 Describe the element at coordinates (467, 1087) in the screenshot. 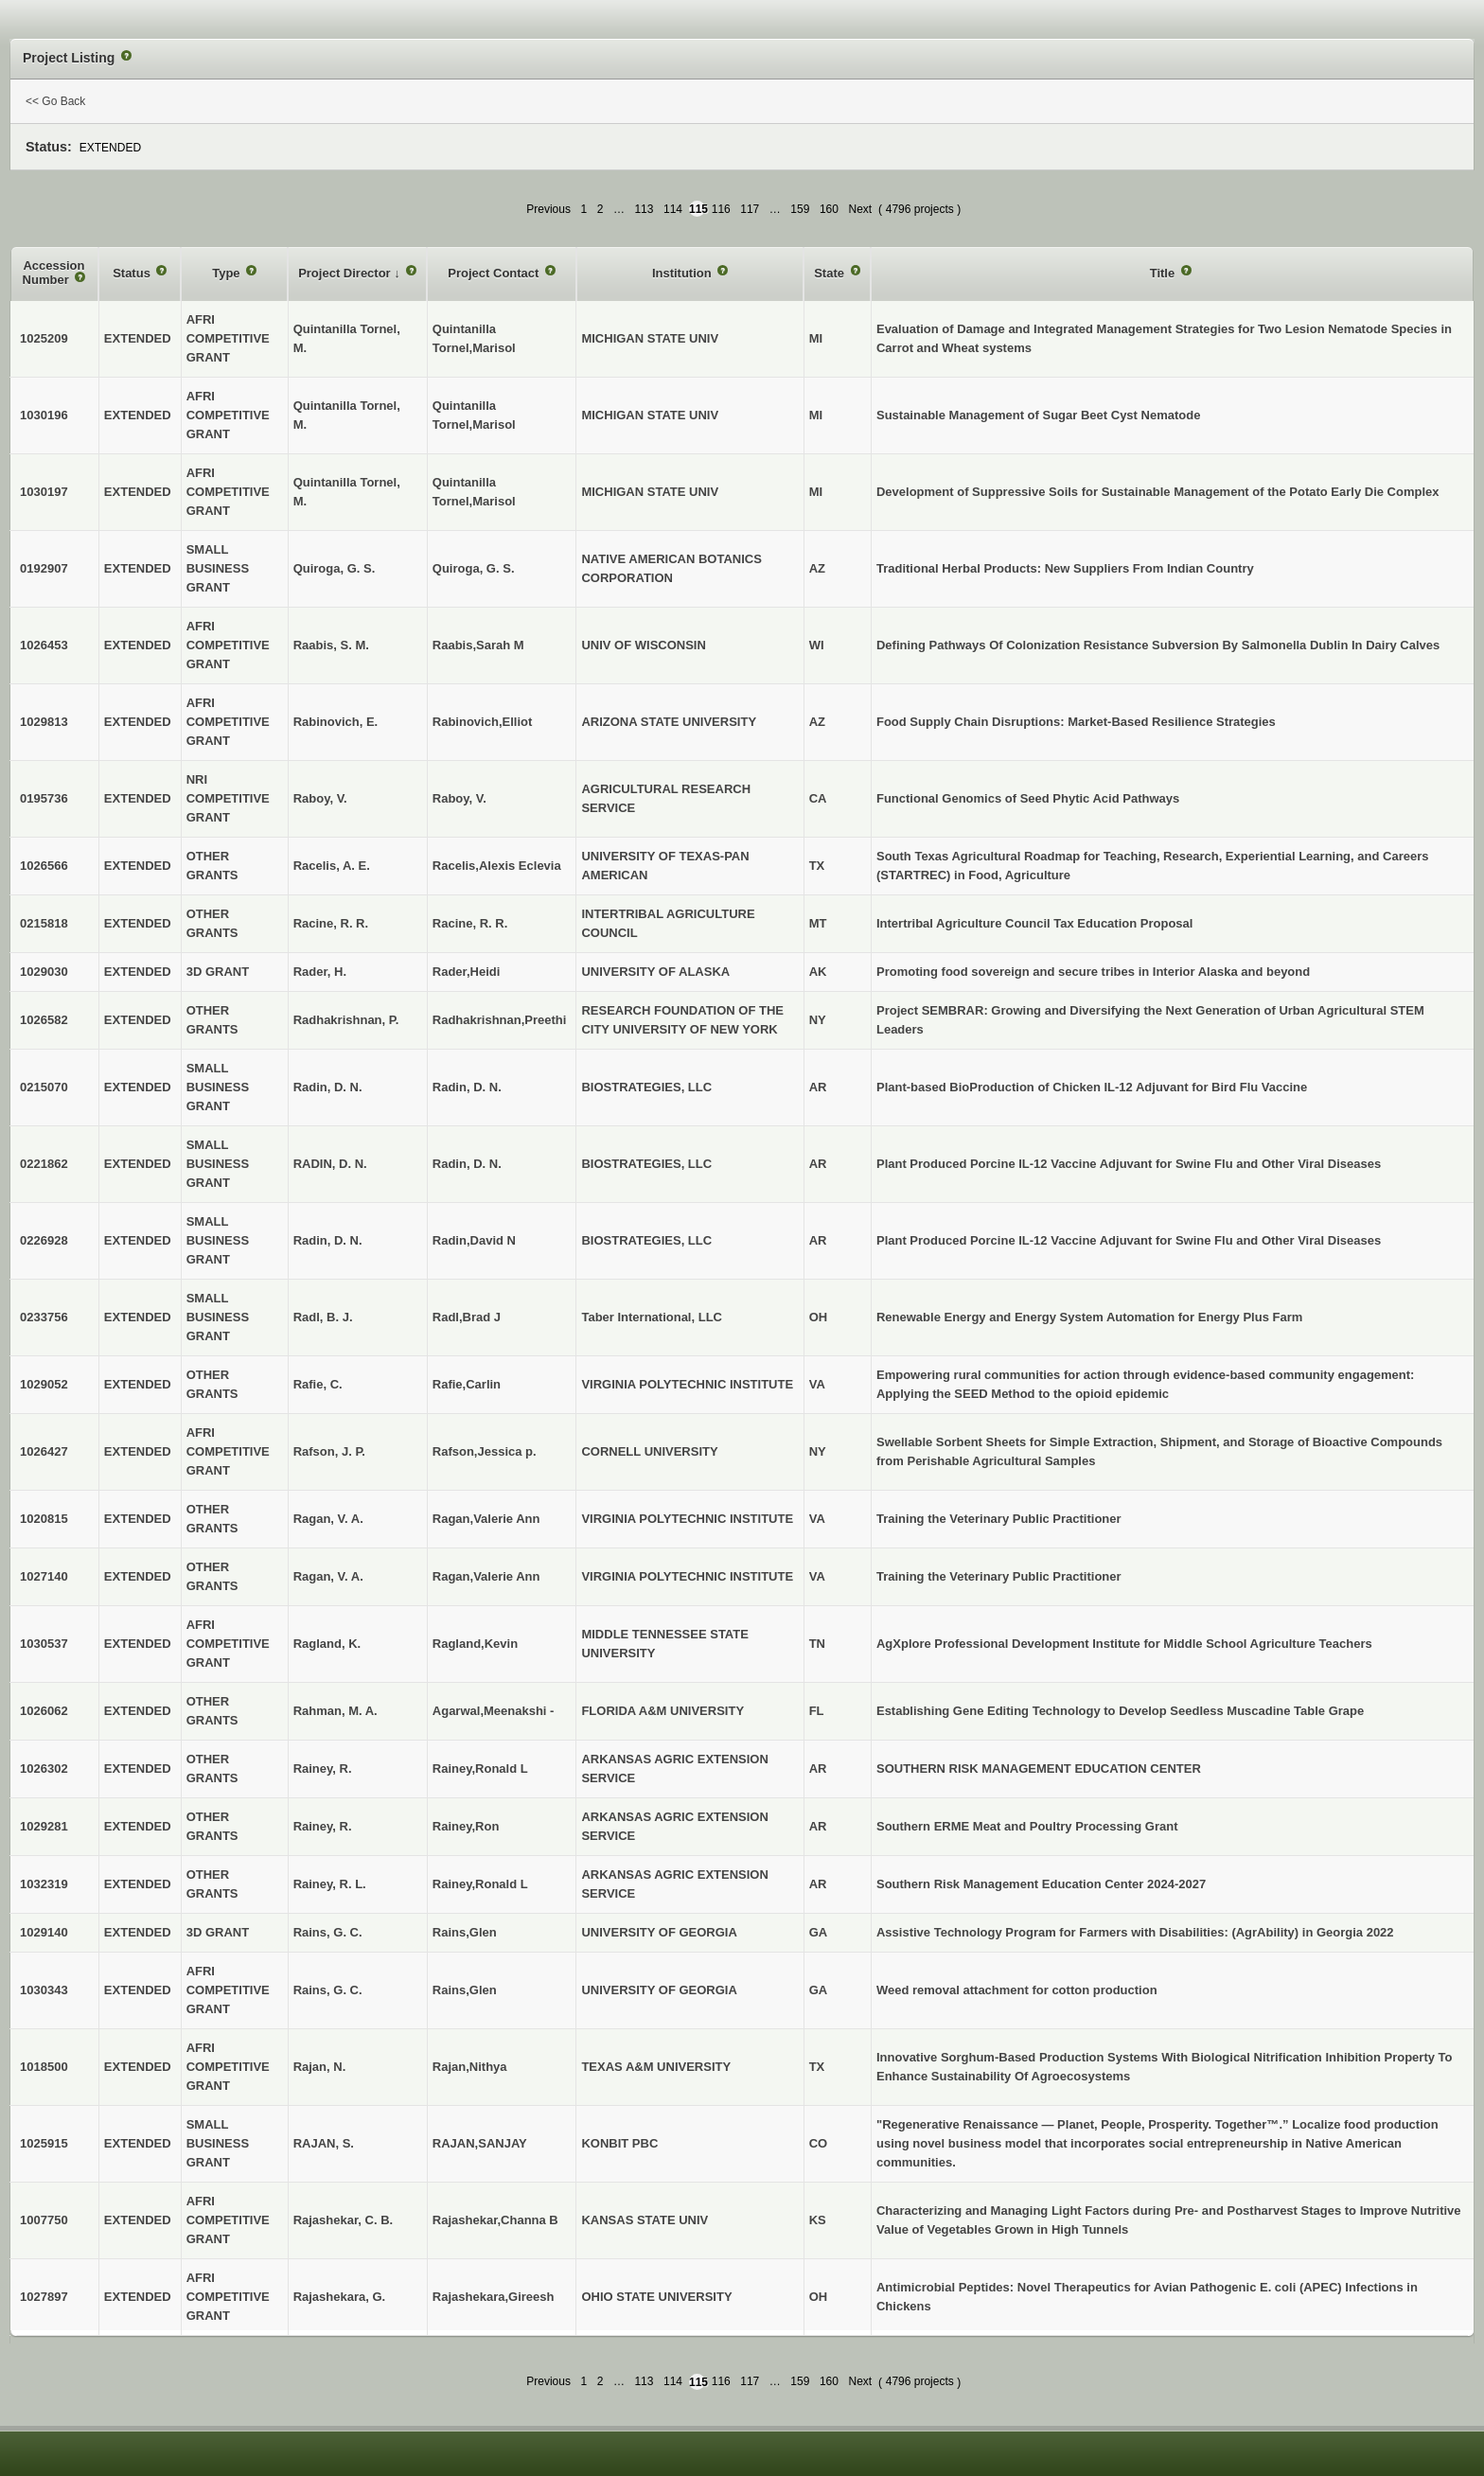

I see `Radin, D. N.` at that location.